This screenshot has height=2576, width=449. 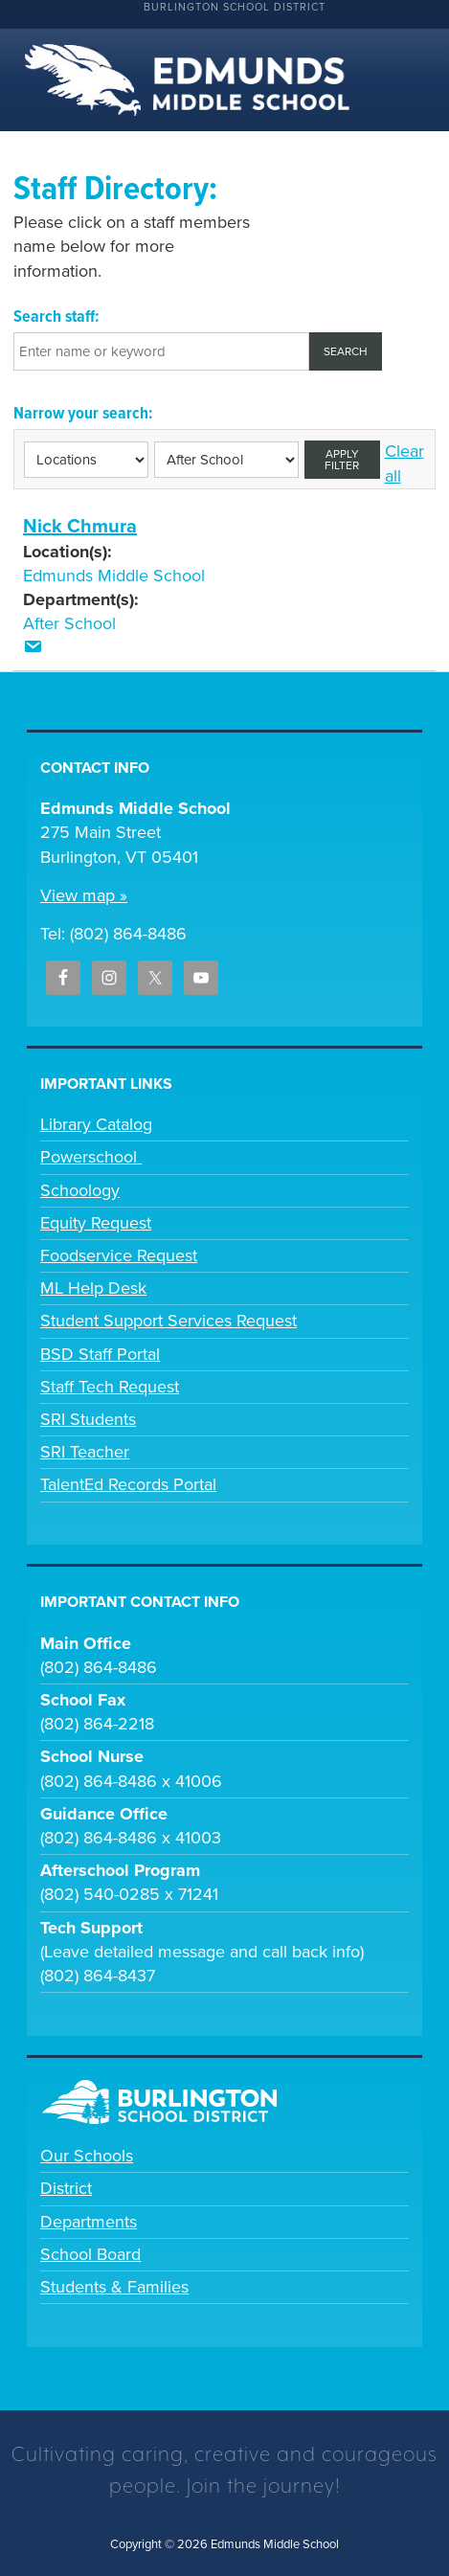 I want to click on Foodservice Request, so click(x=118, y=1255).